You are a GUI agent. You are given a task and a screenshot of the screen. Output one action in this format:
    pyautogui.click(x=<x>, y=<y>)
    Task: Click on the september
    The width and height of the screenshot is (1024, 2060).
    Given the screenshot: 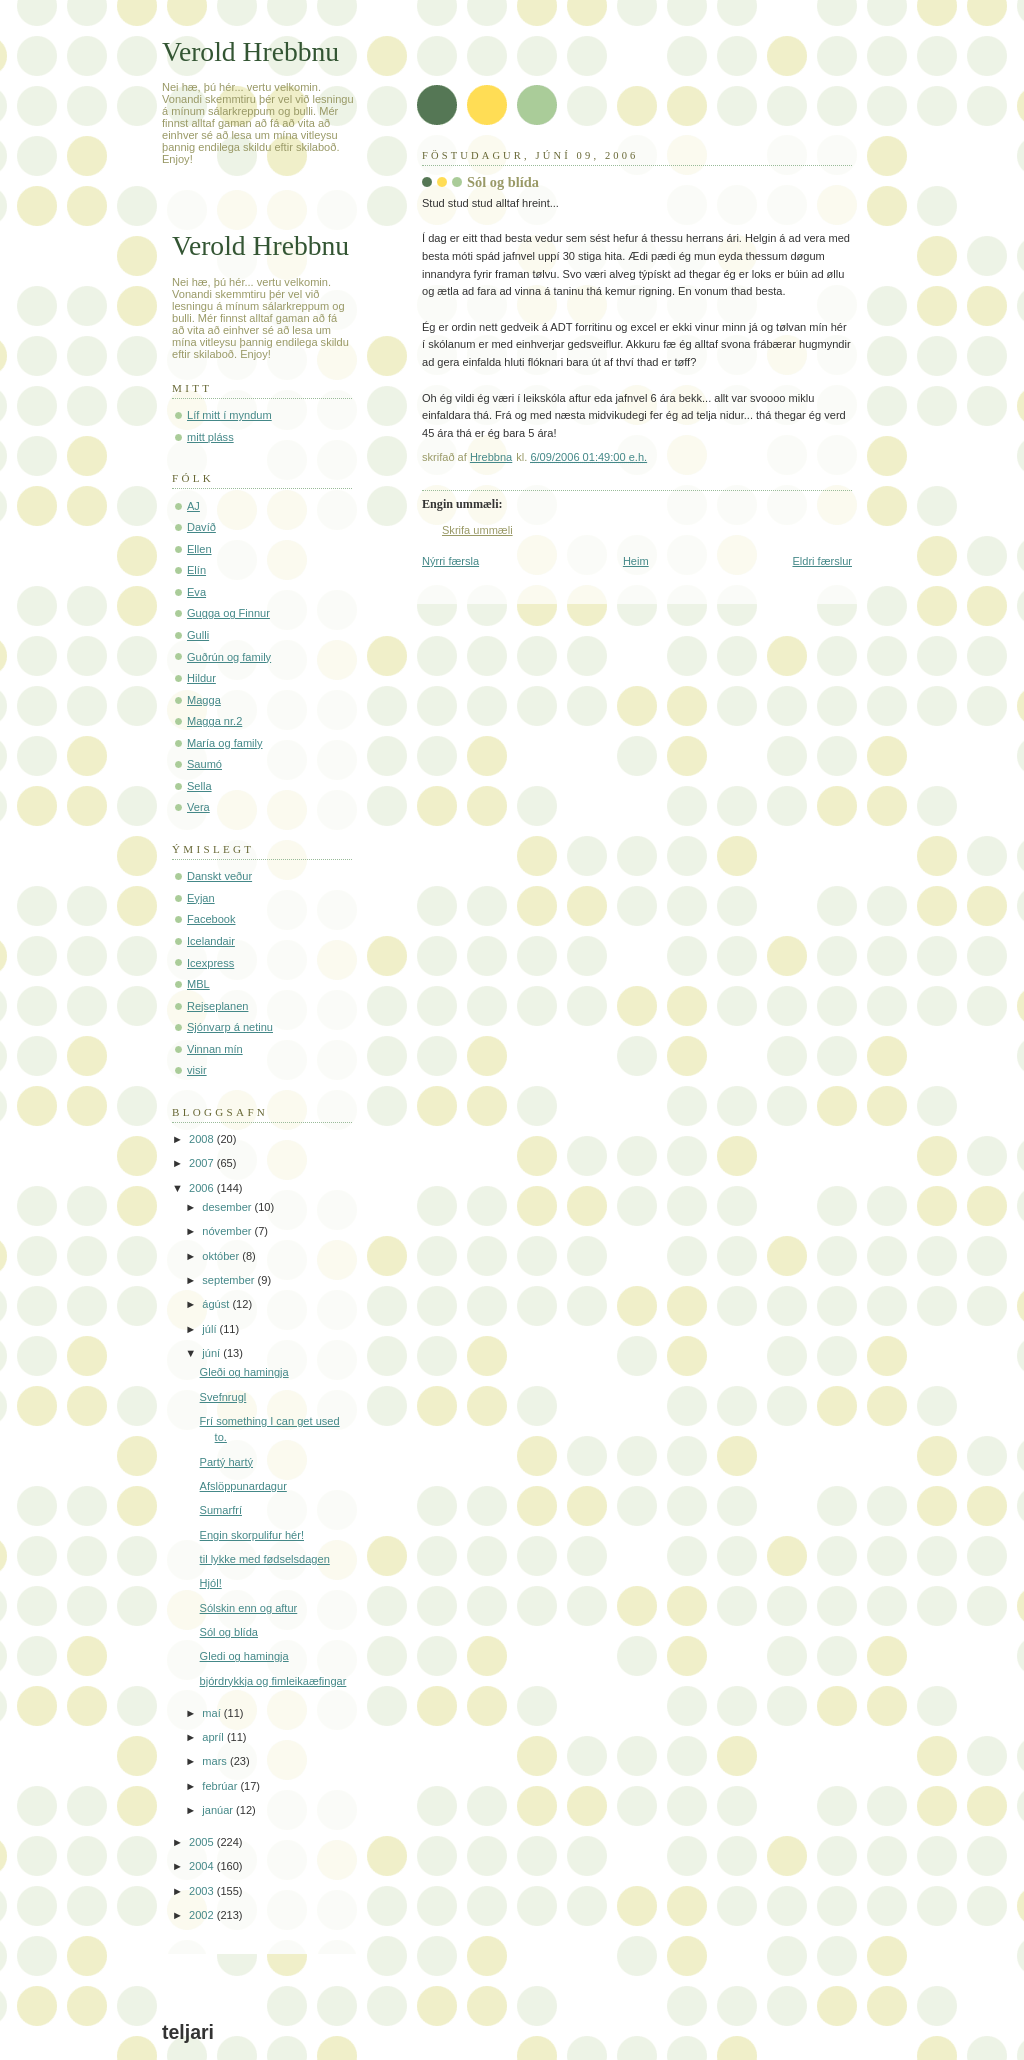 What is the action you would take?
    pyautogui.click(x=229, y=1280)
    